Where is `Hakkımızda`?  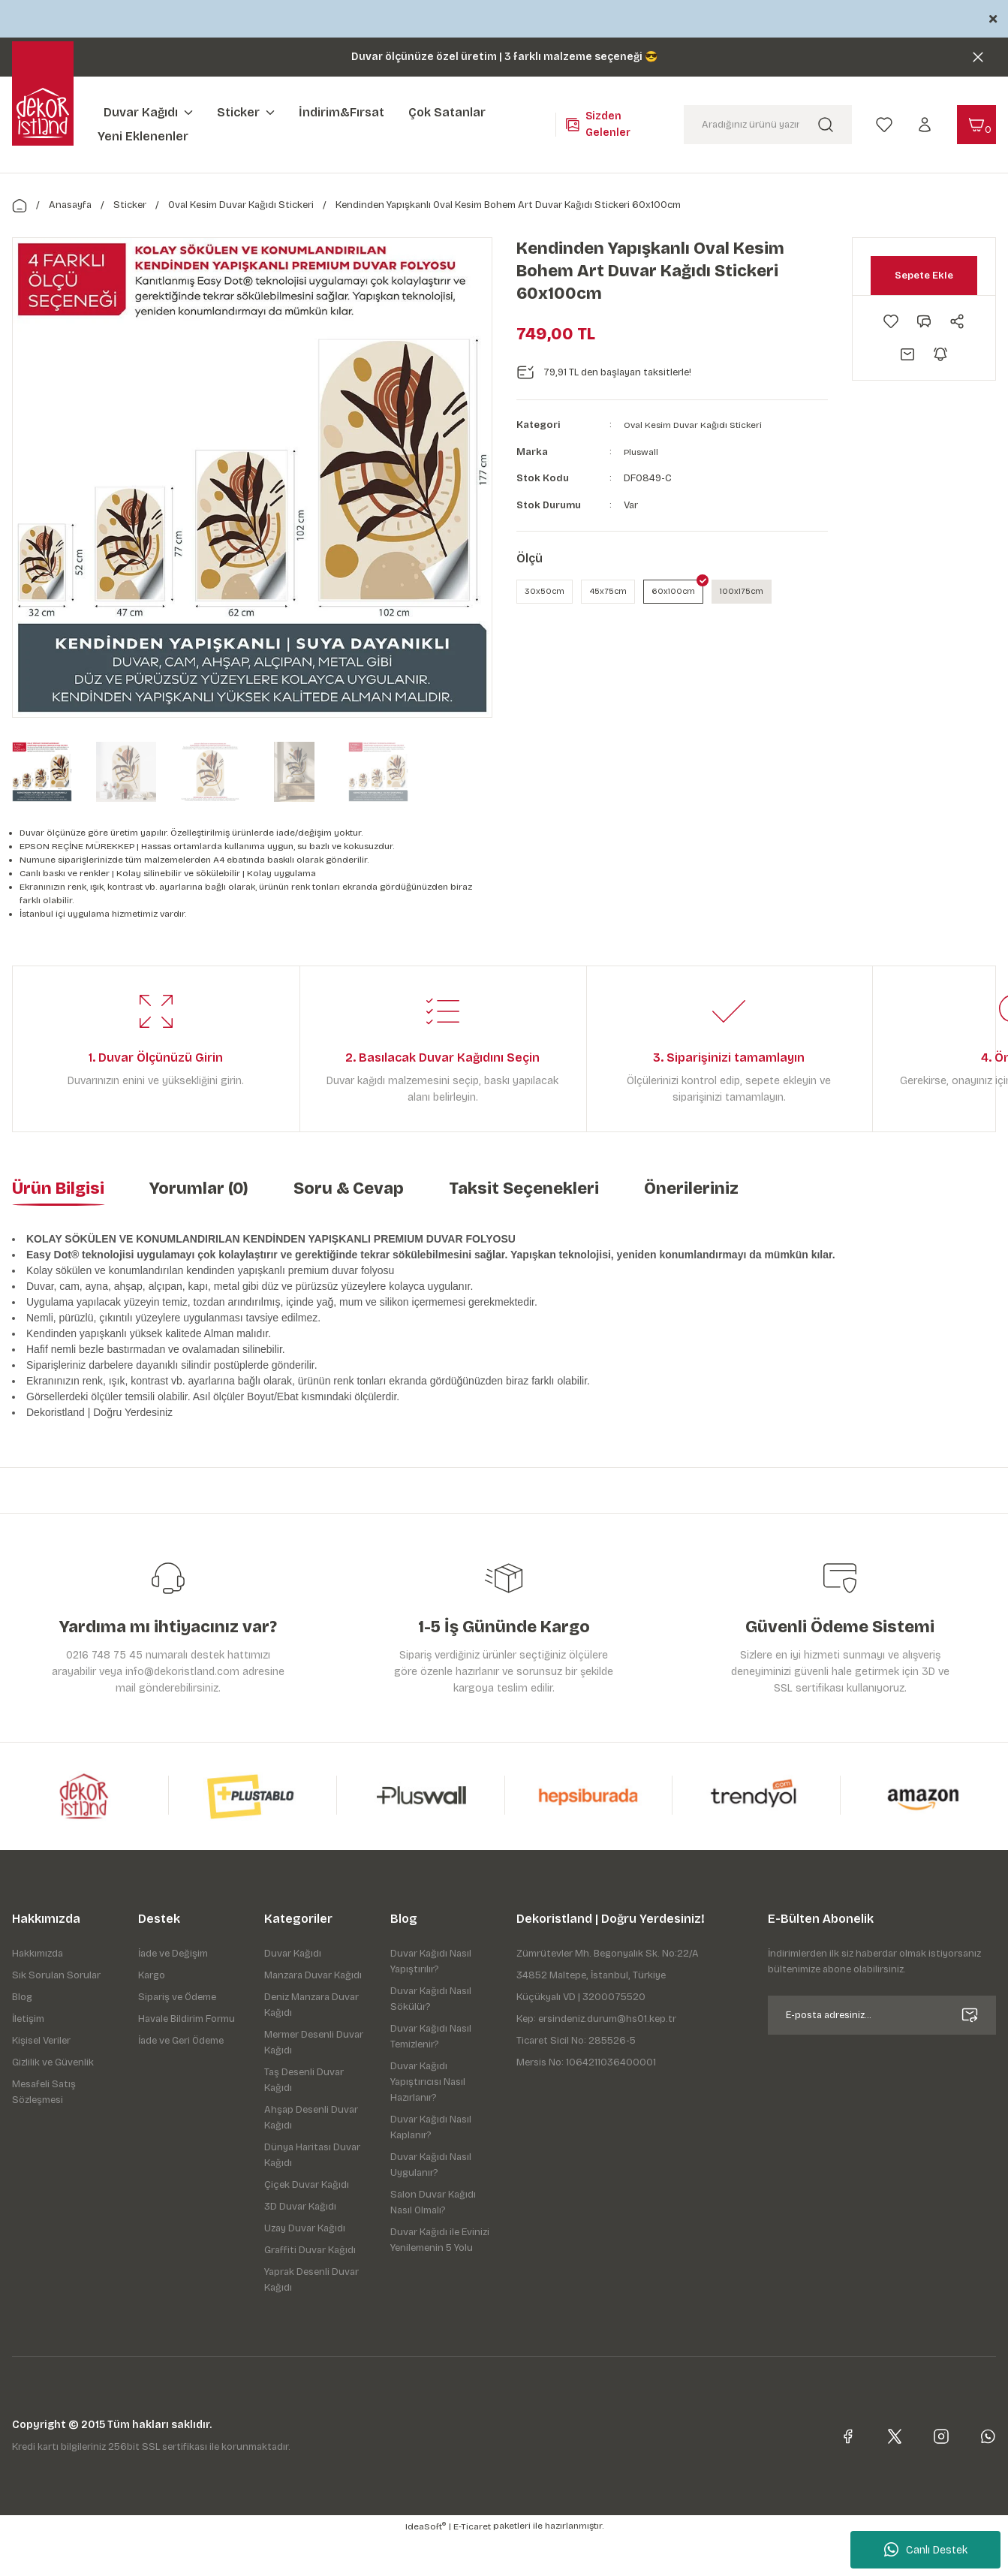 Hakkımızda is located at coordinates (37, 1993).